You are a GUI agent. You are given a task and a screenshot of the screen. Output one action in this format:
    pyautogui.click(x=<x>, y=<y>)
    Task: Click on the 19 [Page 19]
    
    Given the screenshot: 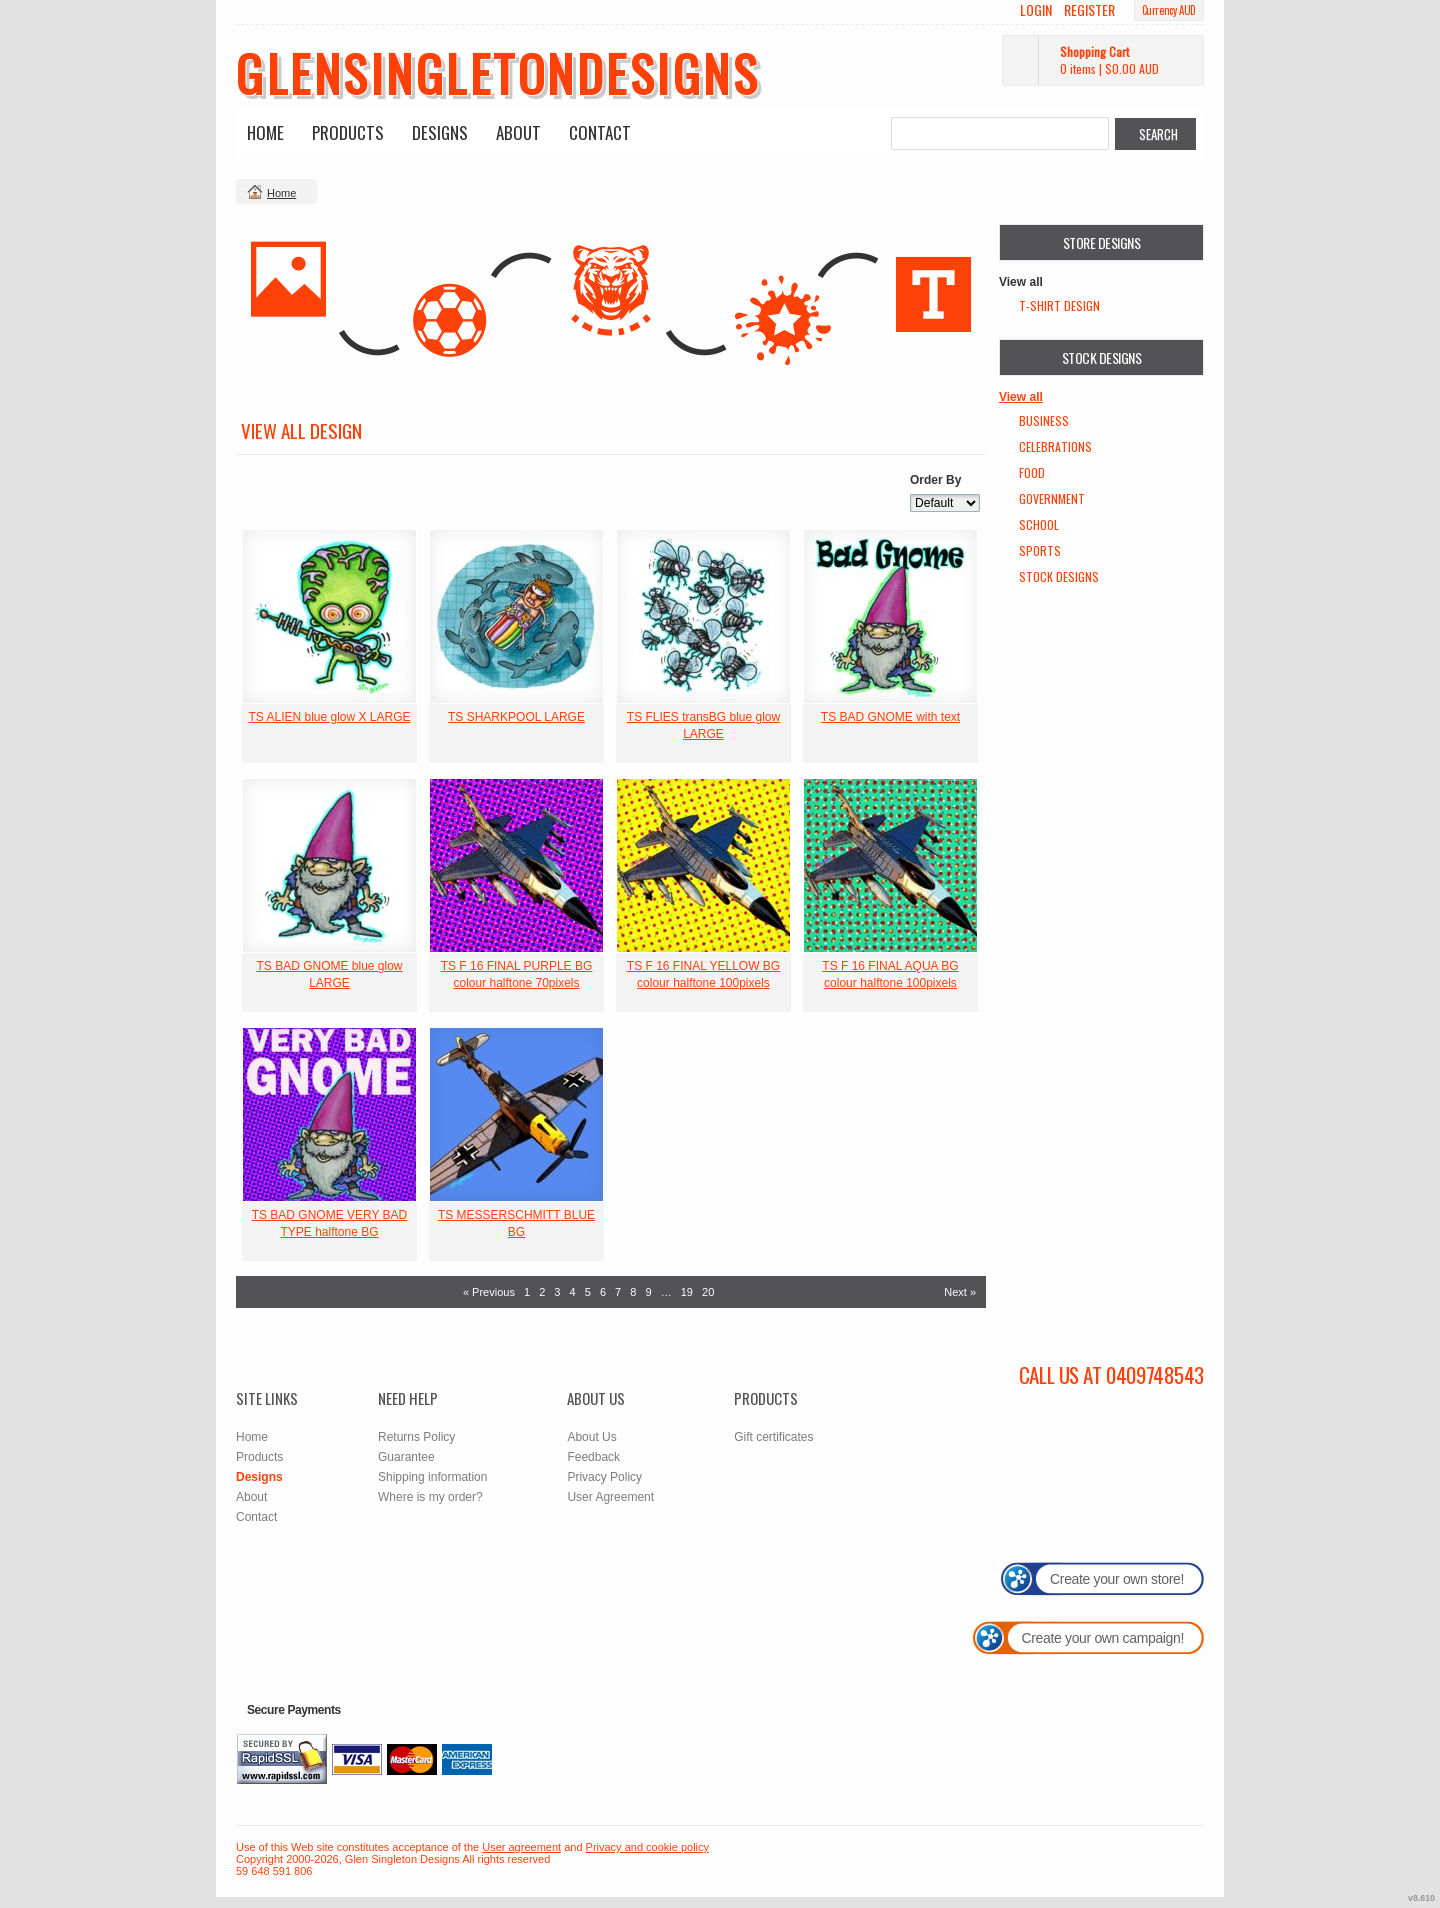 What is the action you would take?
    pyautogui.click(x=687, y=1292)
    